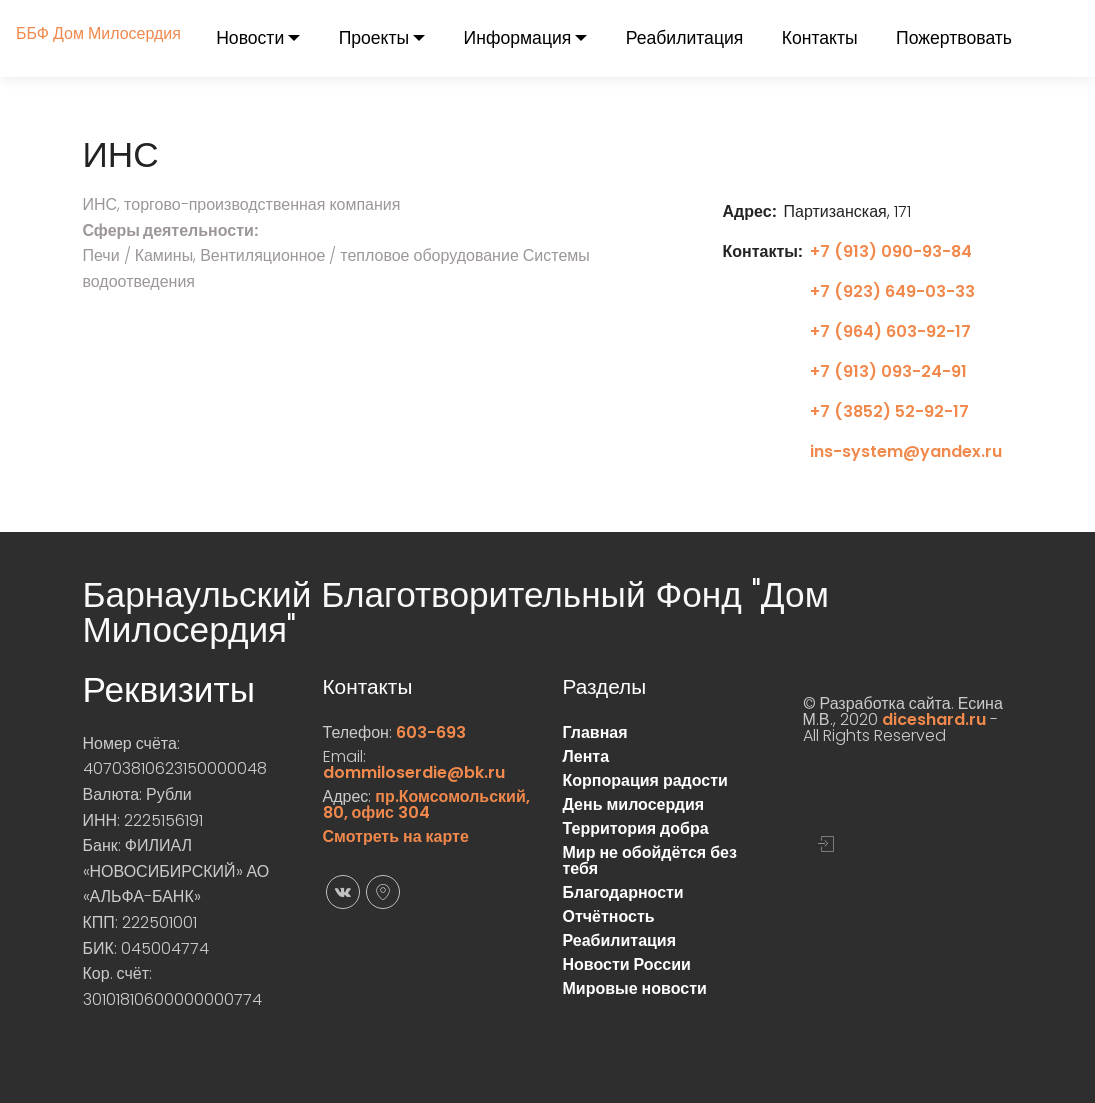 The height and width of the screenshot is (1103, 1095). Describe the element at coordinates (250, 38) in the screenshot. I see `Новости` at that location.